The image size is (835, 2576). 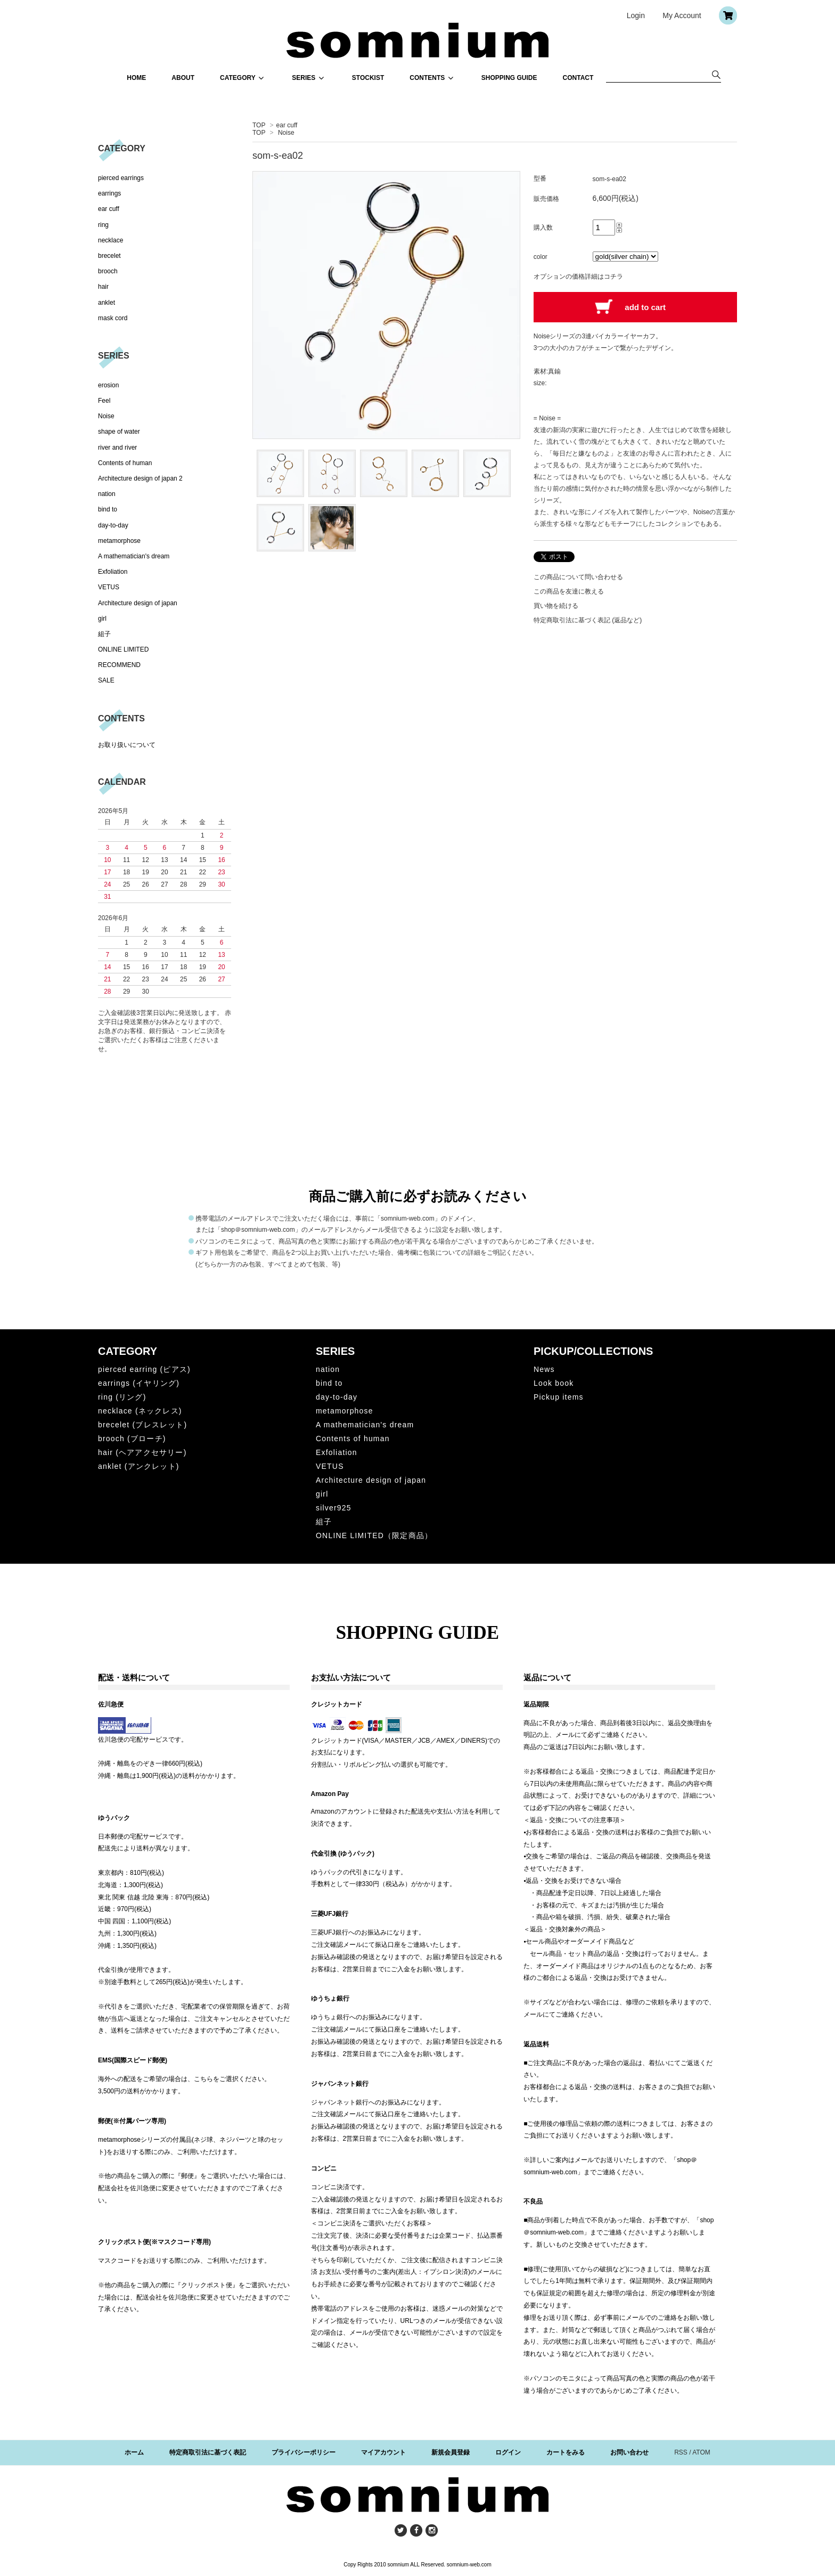 What do you see at coordinates (138, 1383) in the screenshot?
I see `earrings (イヤリング)` at bounding box center [138, 1383].